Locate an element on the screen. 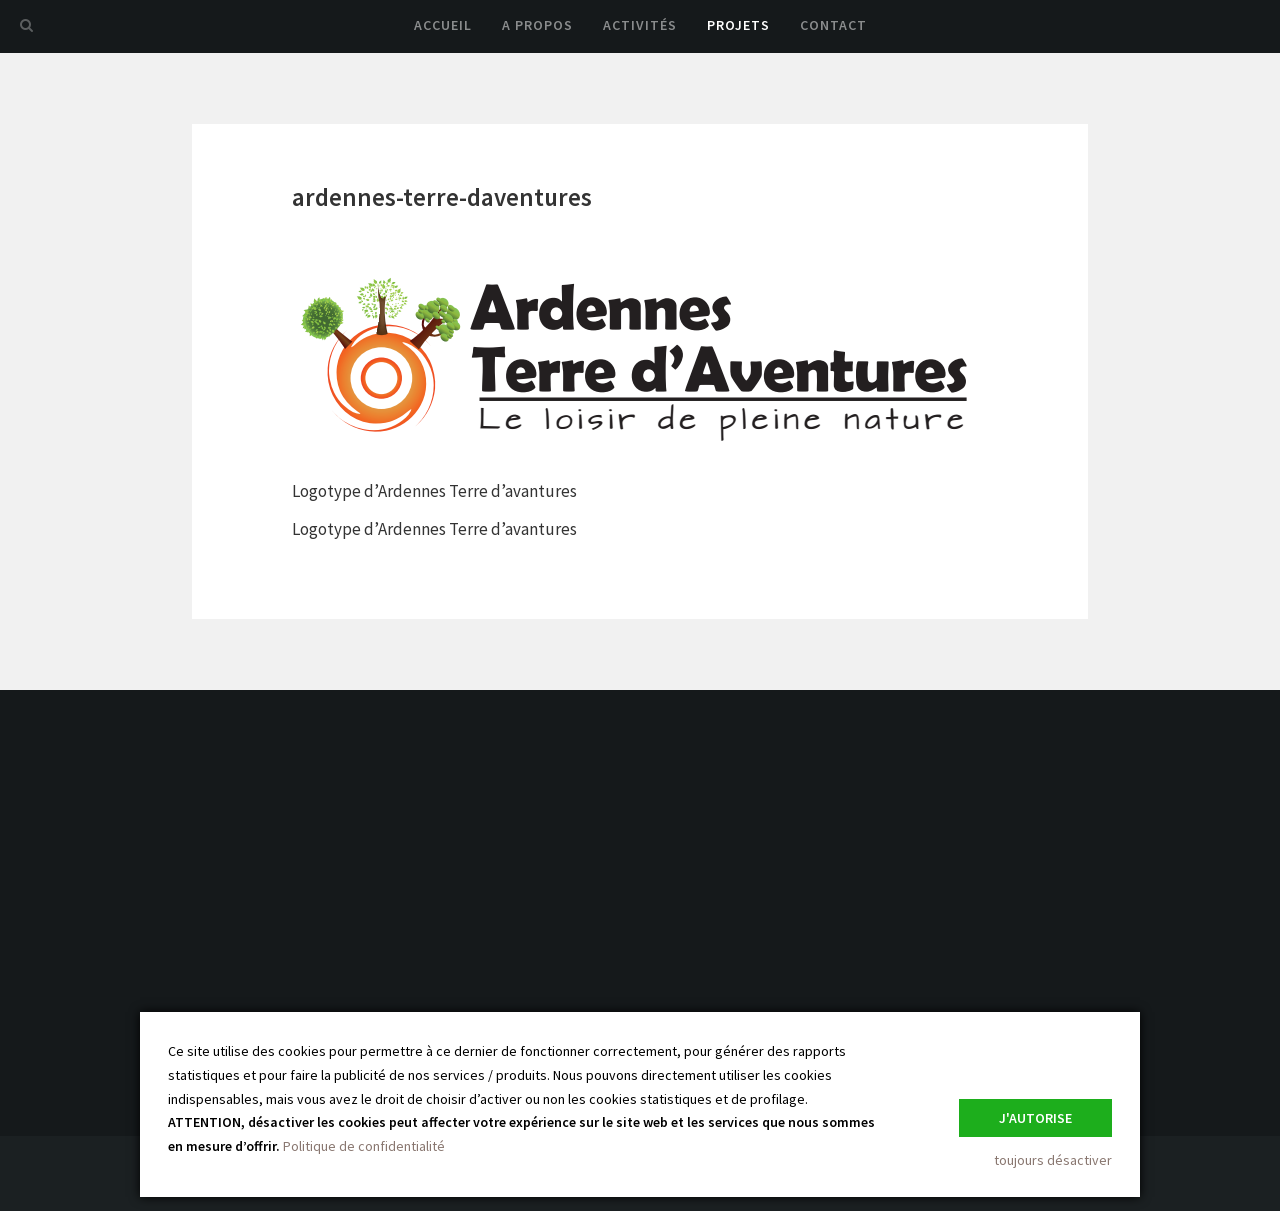  Projets is located at coordinates (738, 25).